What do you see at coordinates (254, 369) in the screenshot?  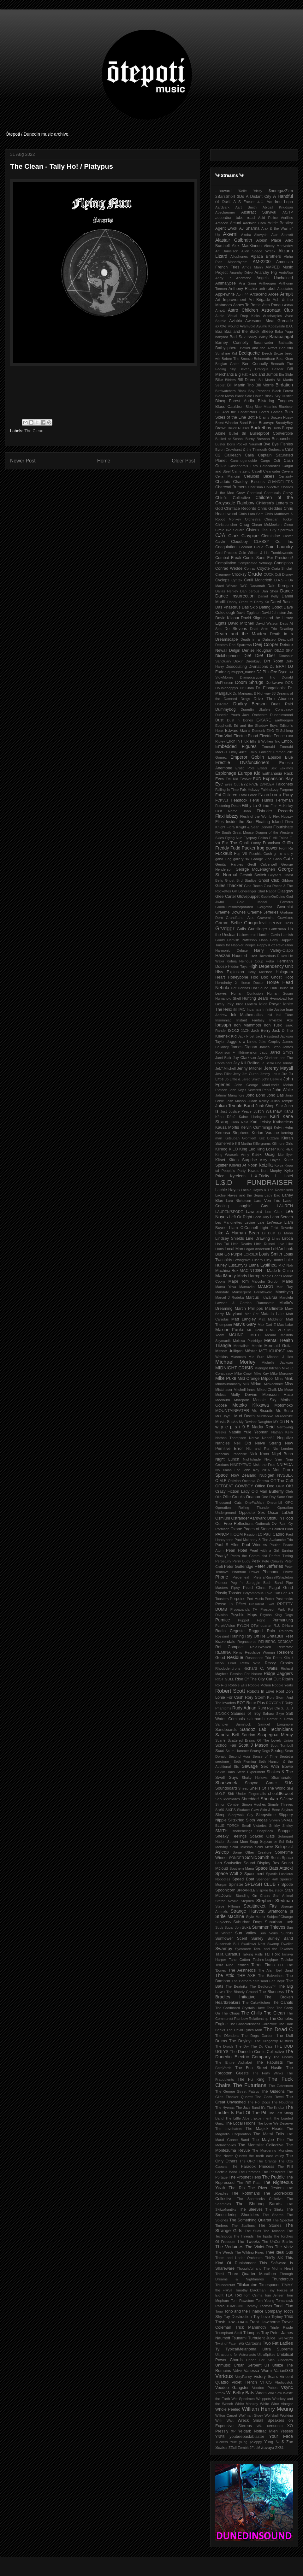 I see `Beverly Drangus` at bounding box center [254, 369].